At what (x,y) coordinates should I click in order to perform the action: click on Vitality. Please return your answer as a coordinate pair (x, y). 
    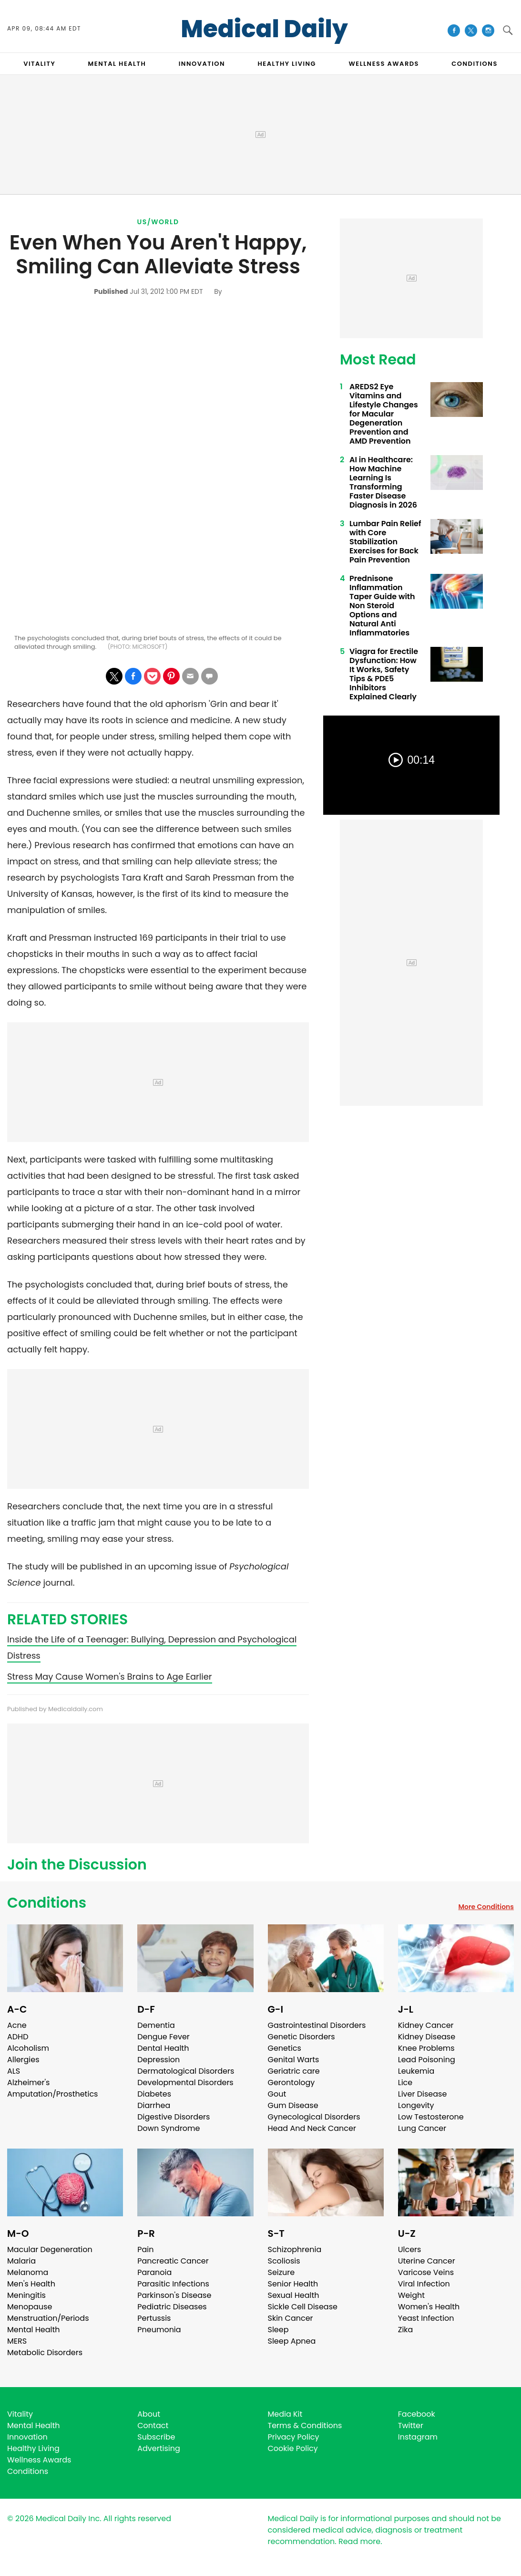
    Looking at the image, I should click on (20, 2414).